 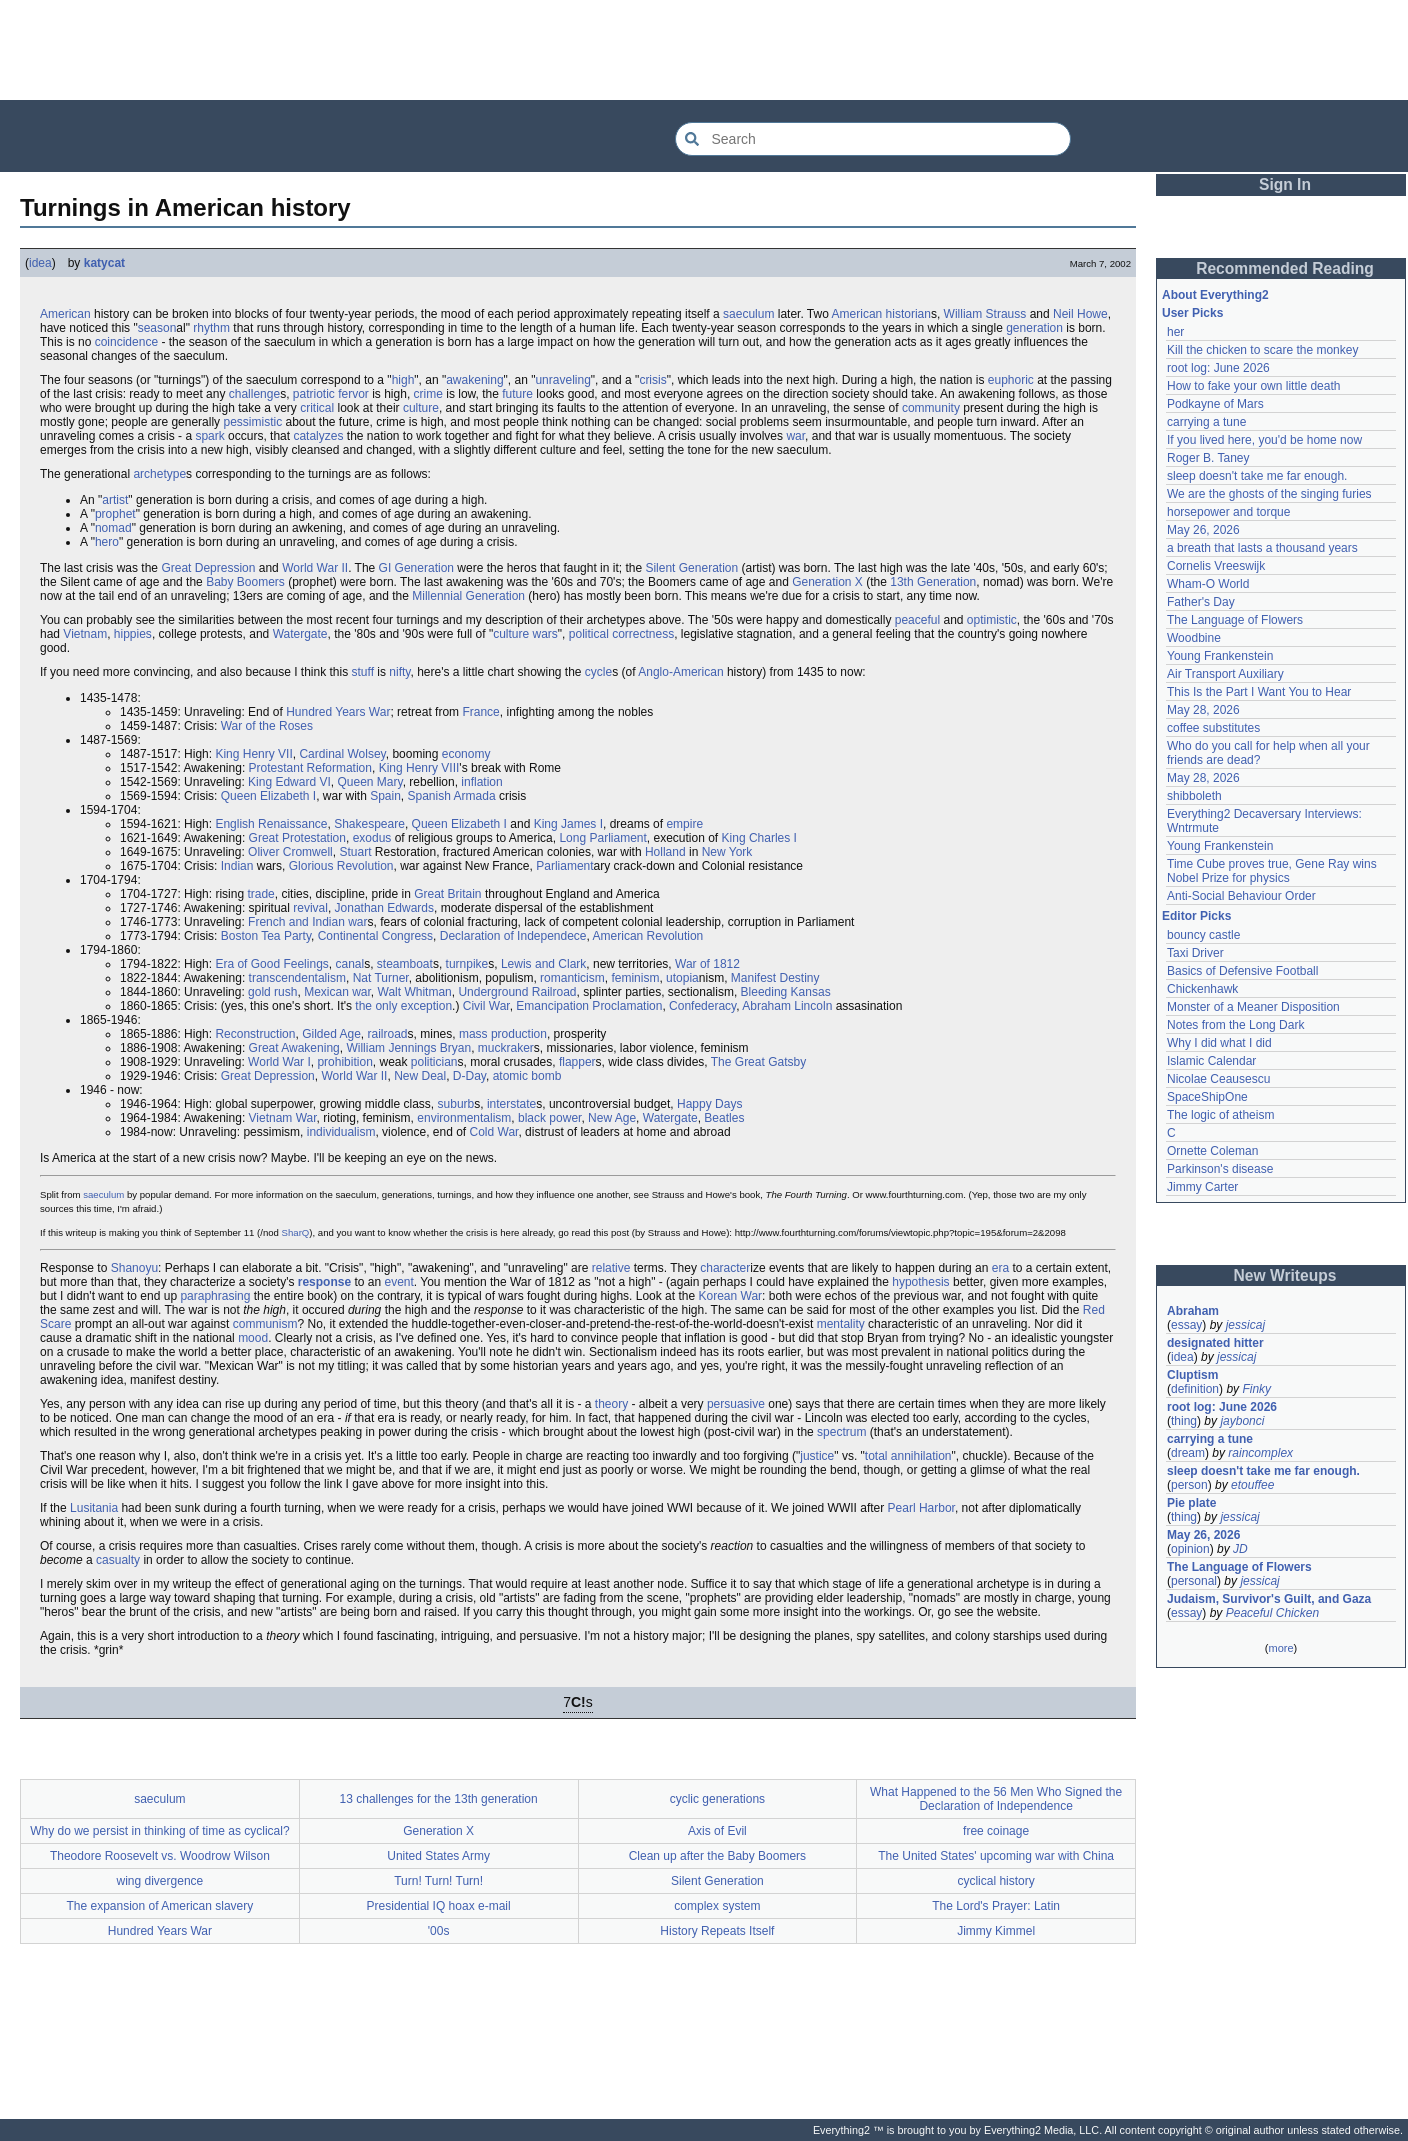 What do you see at coordinates (375, 936) in the screenshot?
I see `Continental Congress` at bounding box center [375, 936].